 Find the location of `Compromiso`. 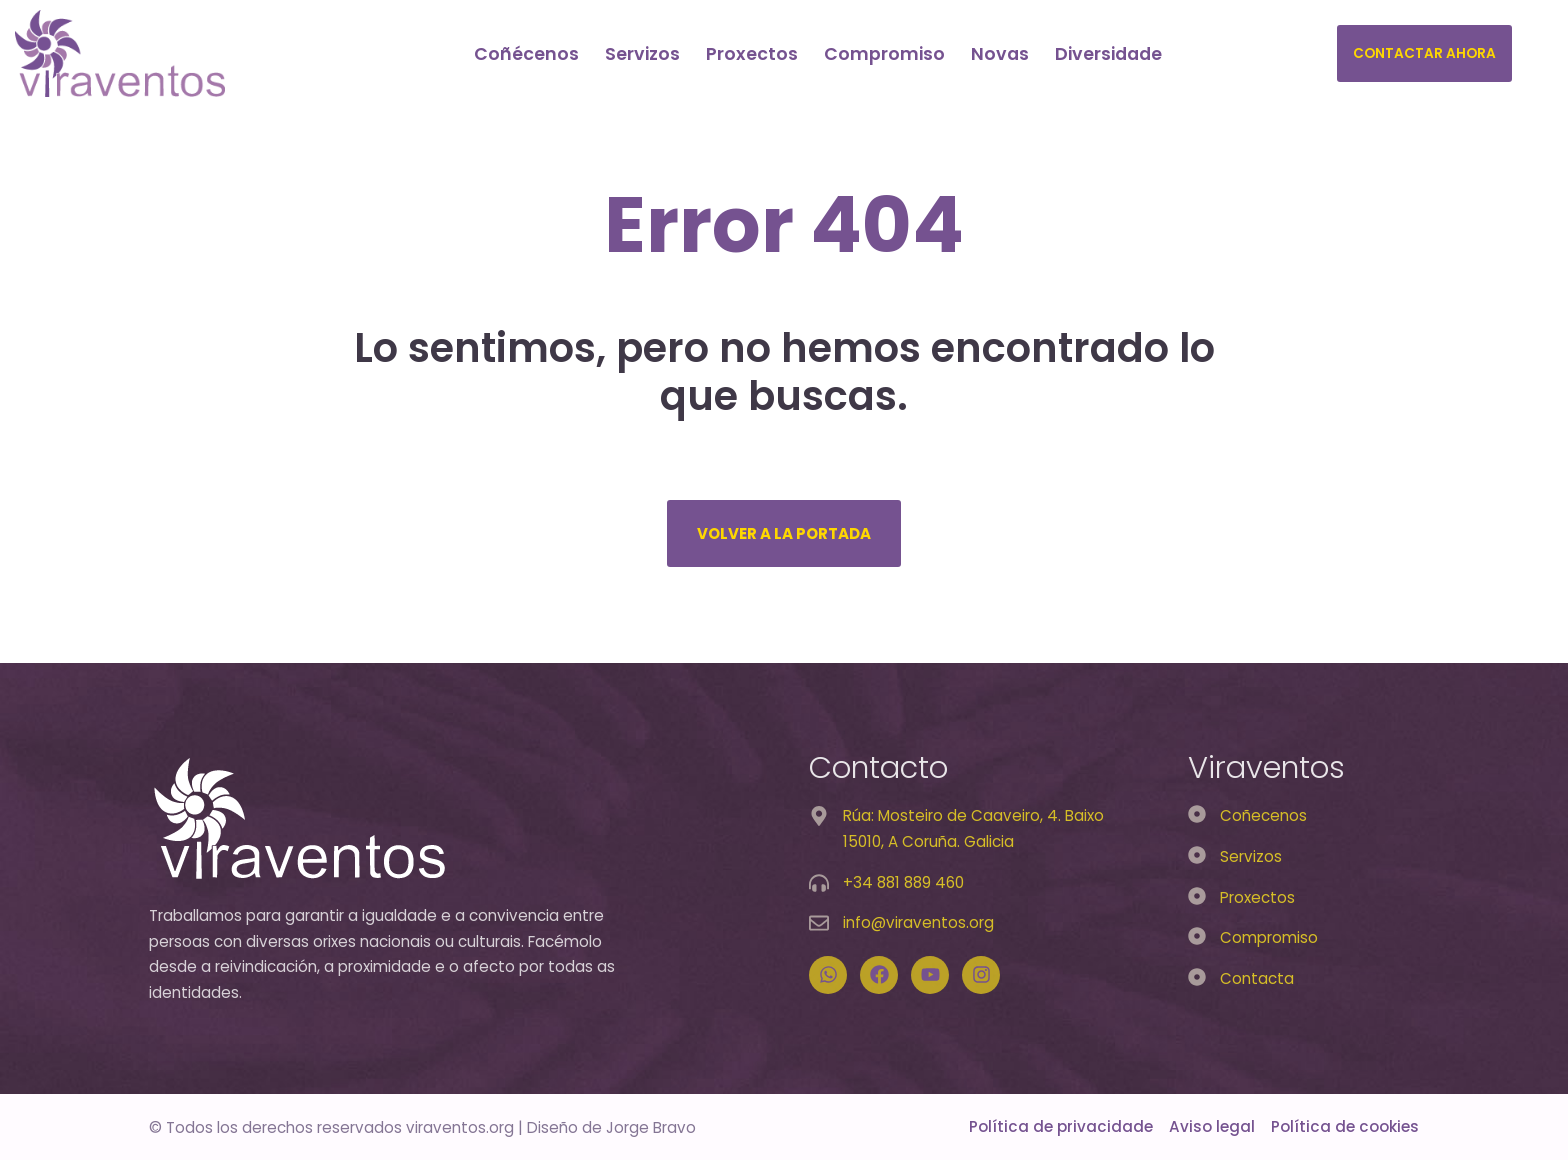

Compromiso is located at coordinates (884, 54).